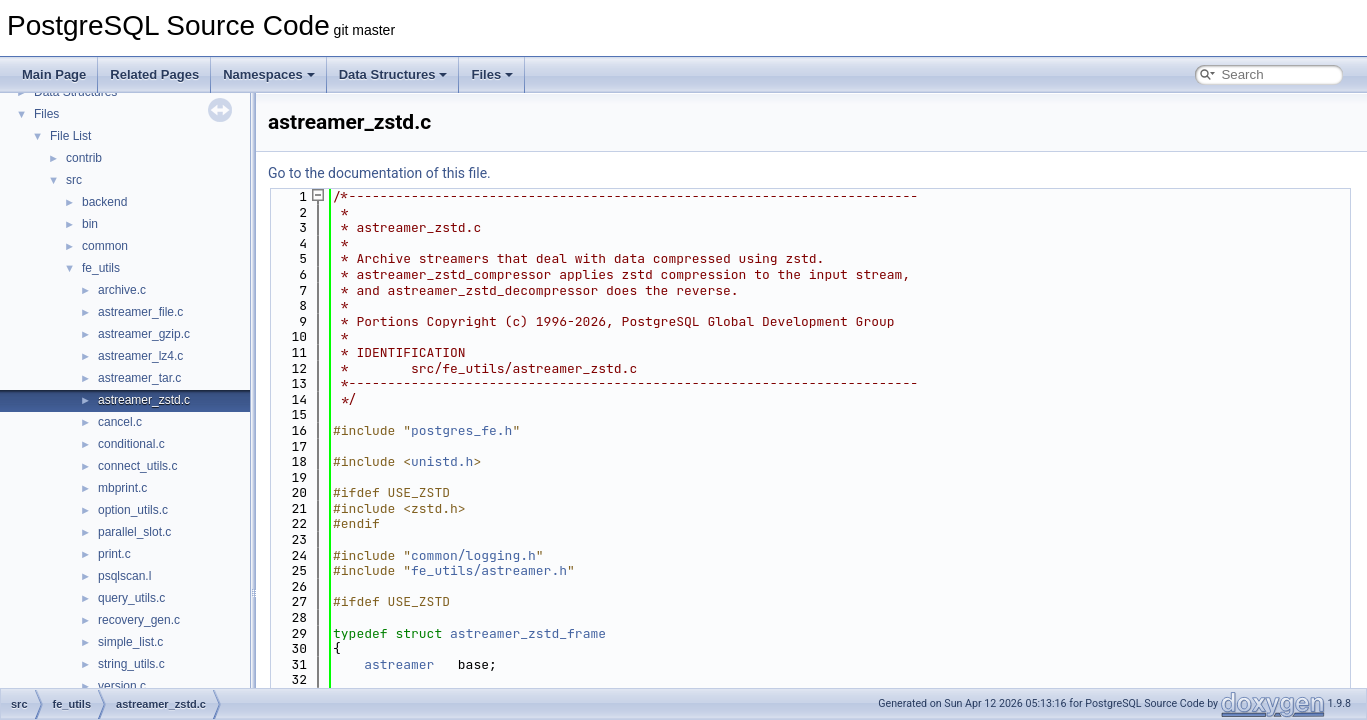 Image resolution: width=1367 pixels, height=720 pixels. Describe the element at coordinates (140, 312) in the screenshot. I see `astreamer_file.c` at that location.